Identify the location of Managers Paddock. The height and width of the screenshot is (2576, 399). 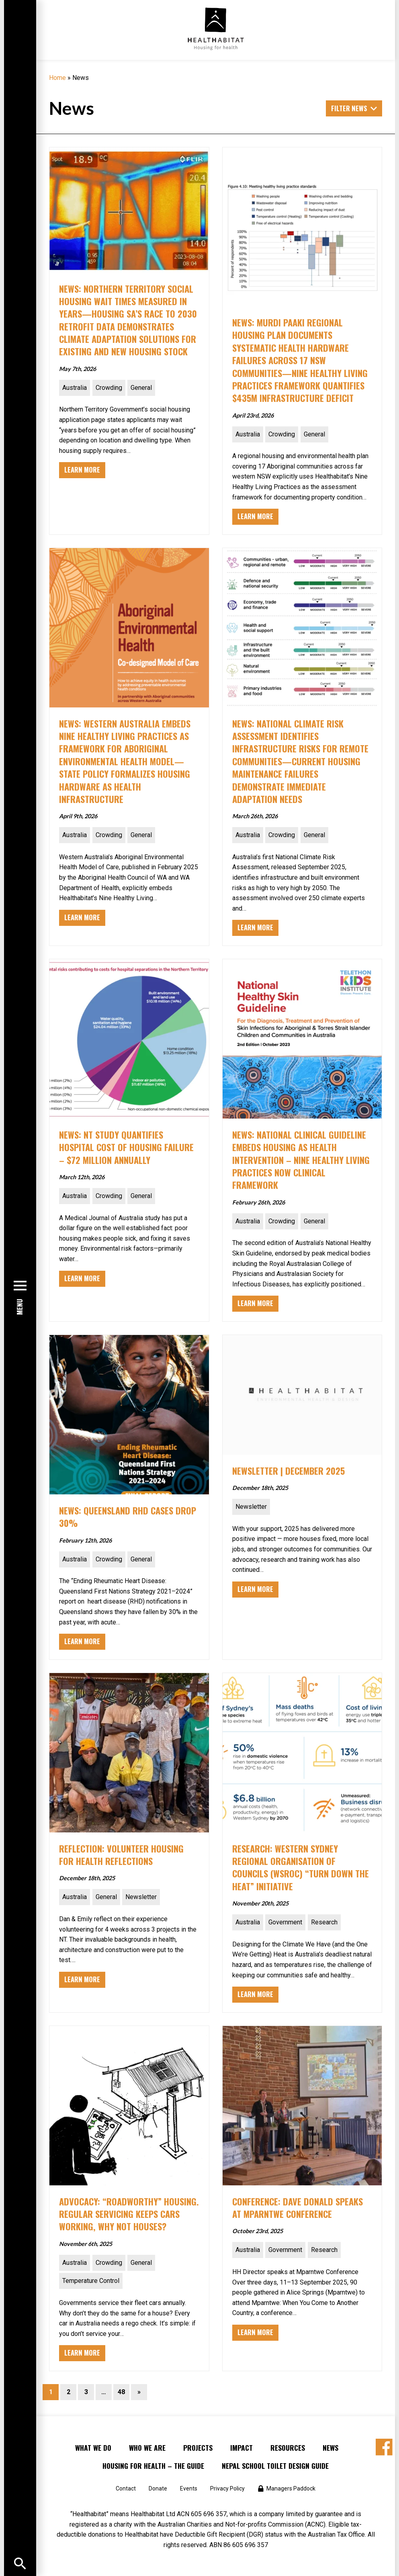
(290, 2488).